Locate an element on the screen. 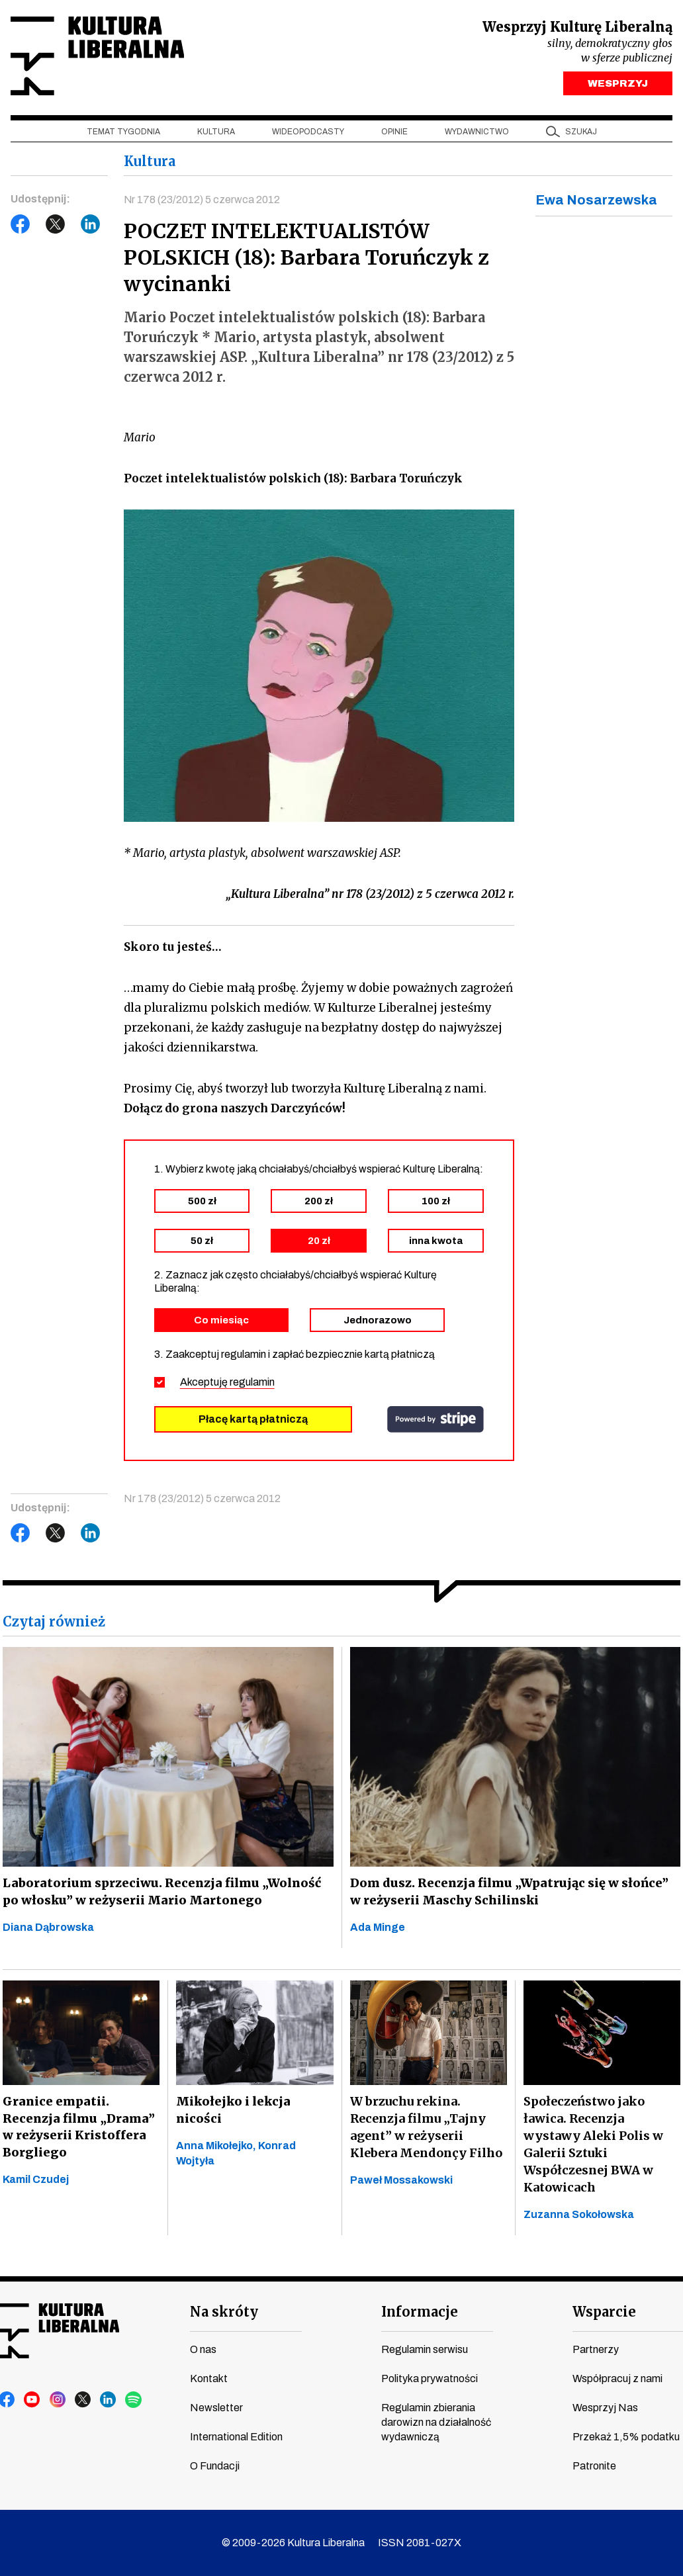 This screenshot has width=683, height=2576. Wideopodcasty is located at coordinates (308, 133).